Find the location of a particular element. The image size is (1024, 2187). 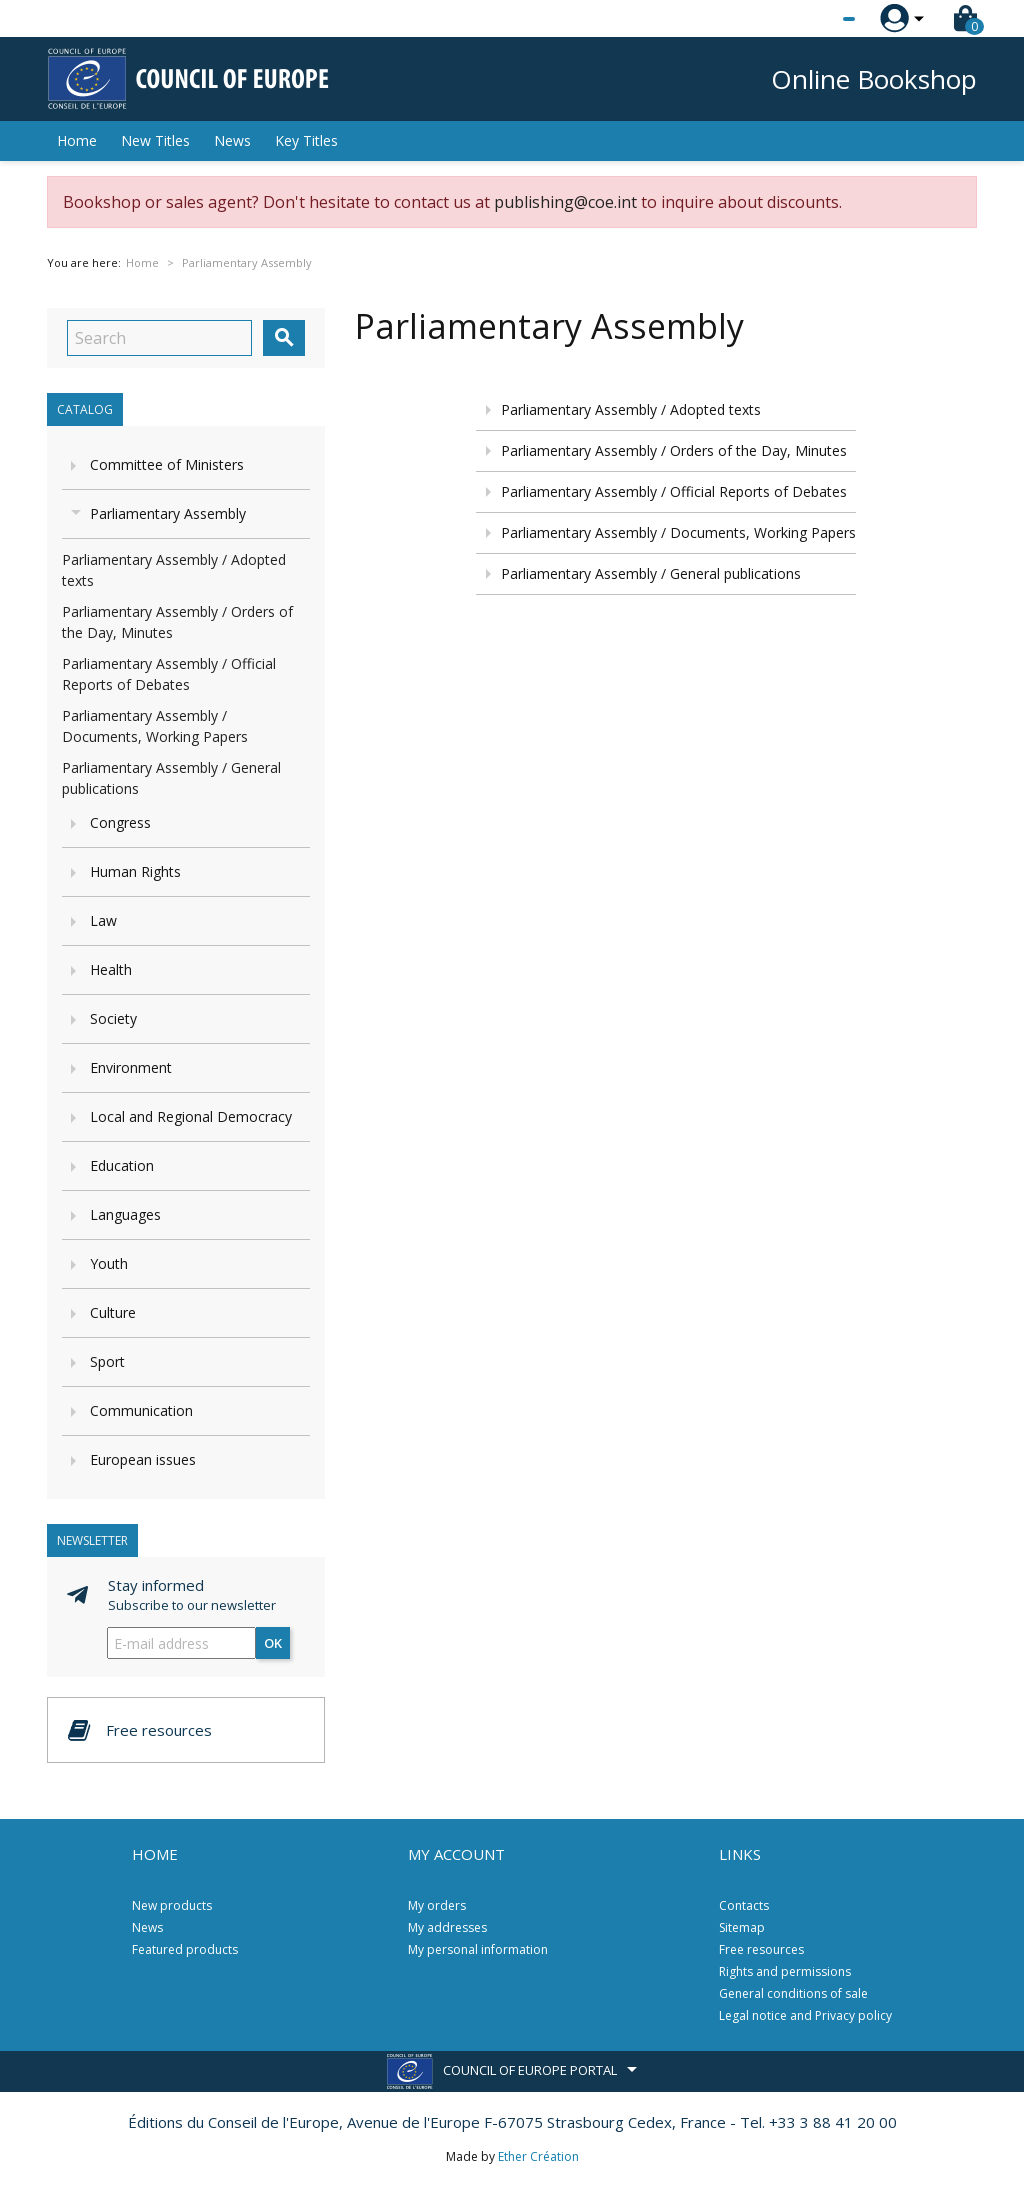

News is located at coordinates (232, 140).